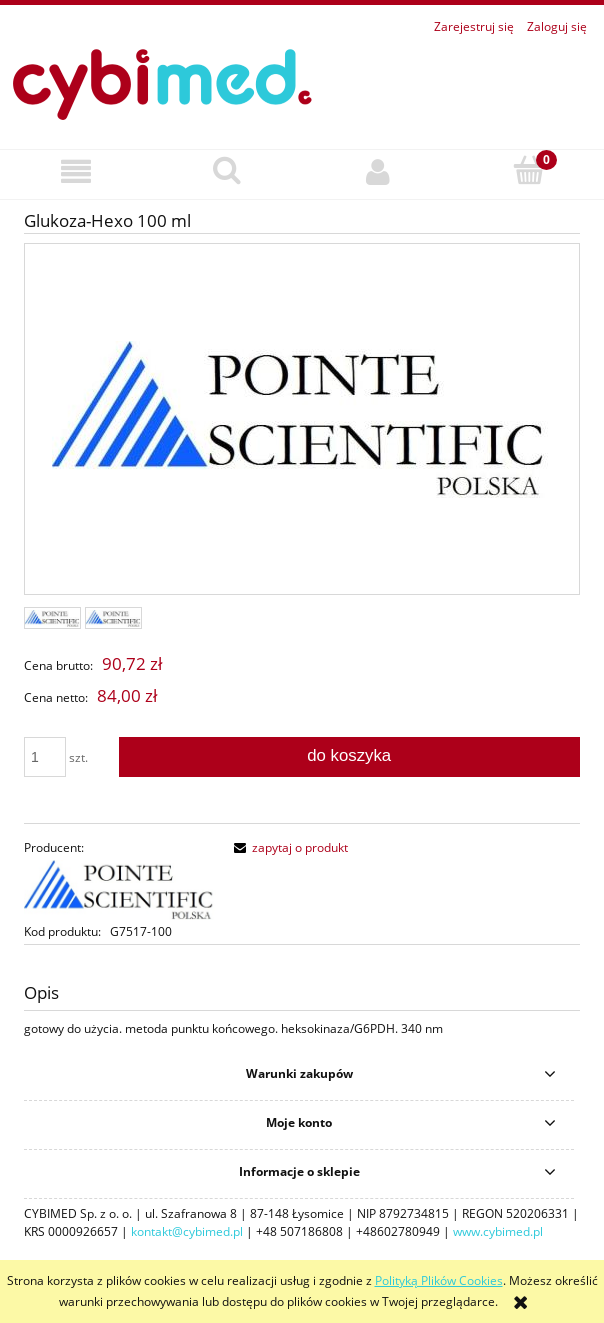 The image size is (604, 1323). I want to click on kontakt@cybimed.pl, so click(187, 1231).